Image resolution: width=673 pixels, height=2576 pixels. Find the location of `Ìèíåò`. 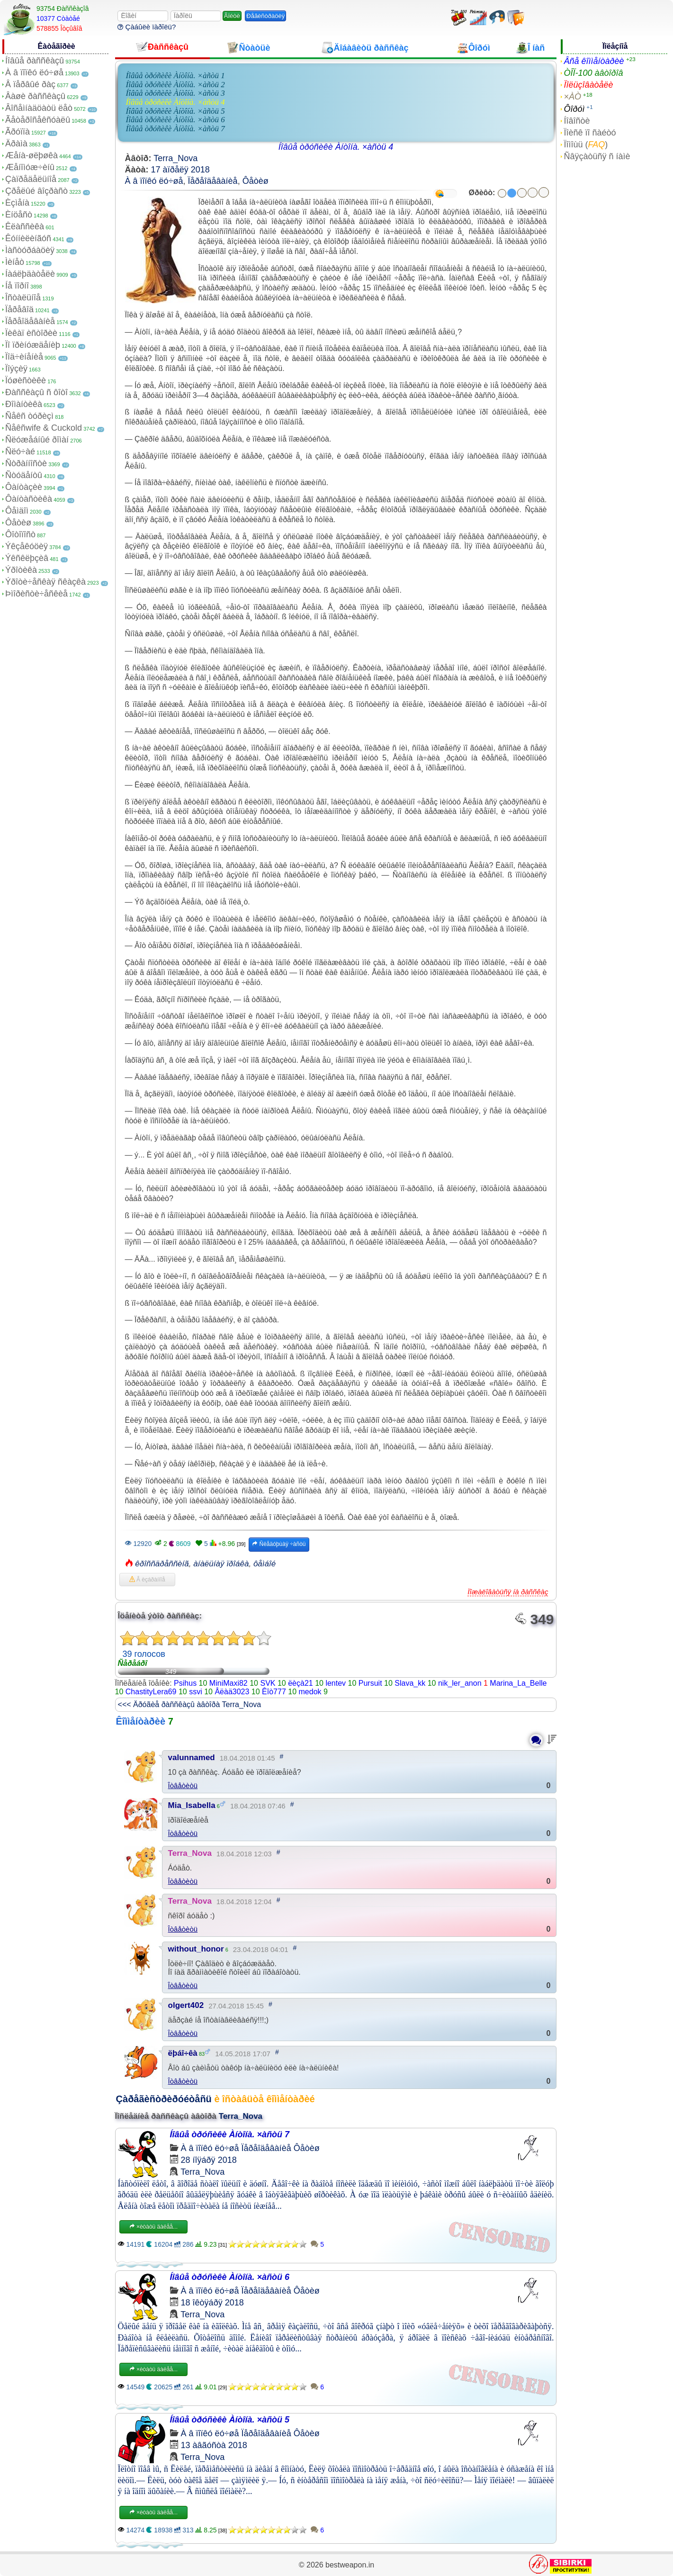

Ìèíåò is located at coordinates (14, 262).